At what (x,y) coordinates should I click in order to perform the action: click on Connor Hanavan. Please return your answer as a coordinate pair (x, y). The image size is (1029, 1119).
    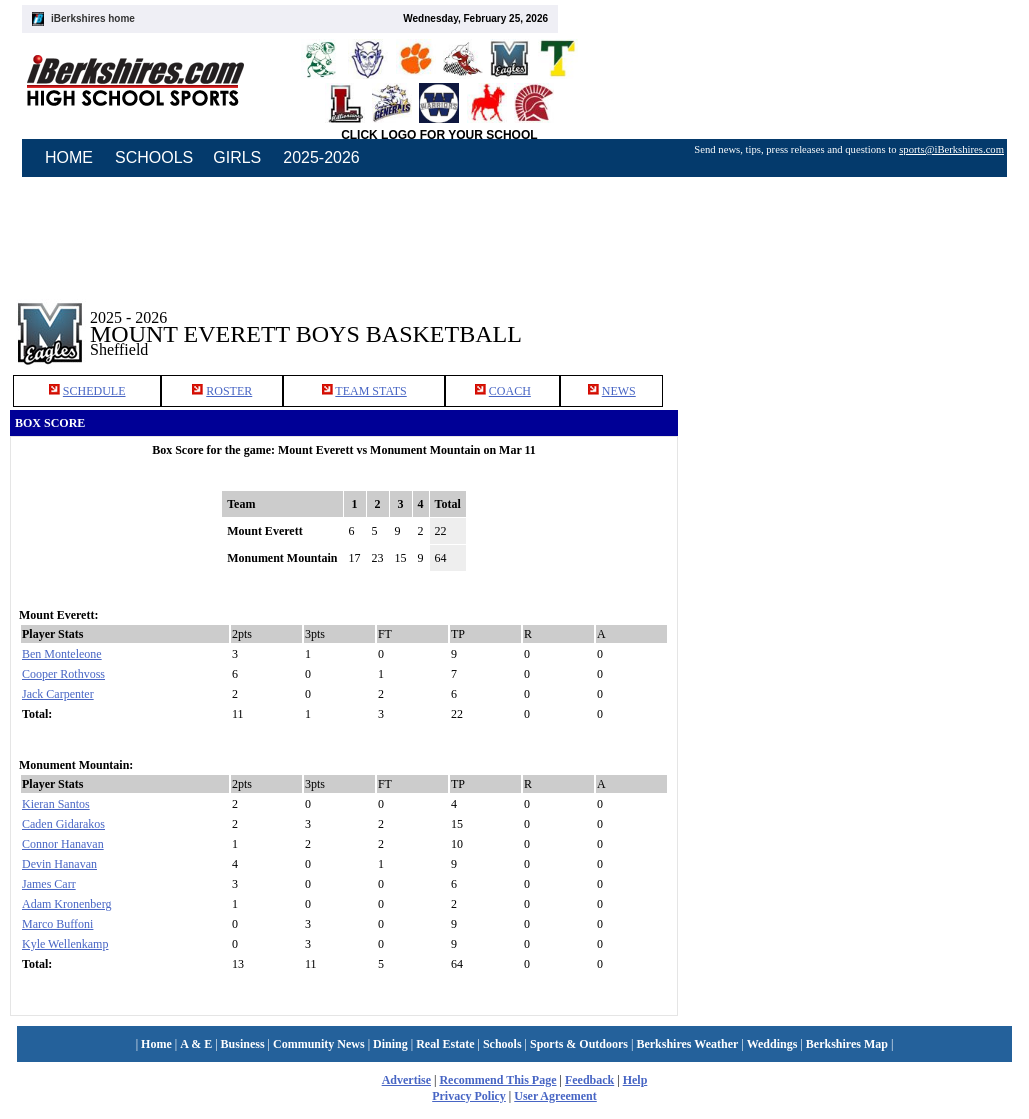
    Looking at the image, I should click on (63, 844).